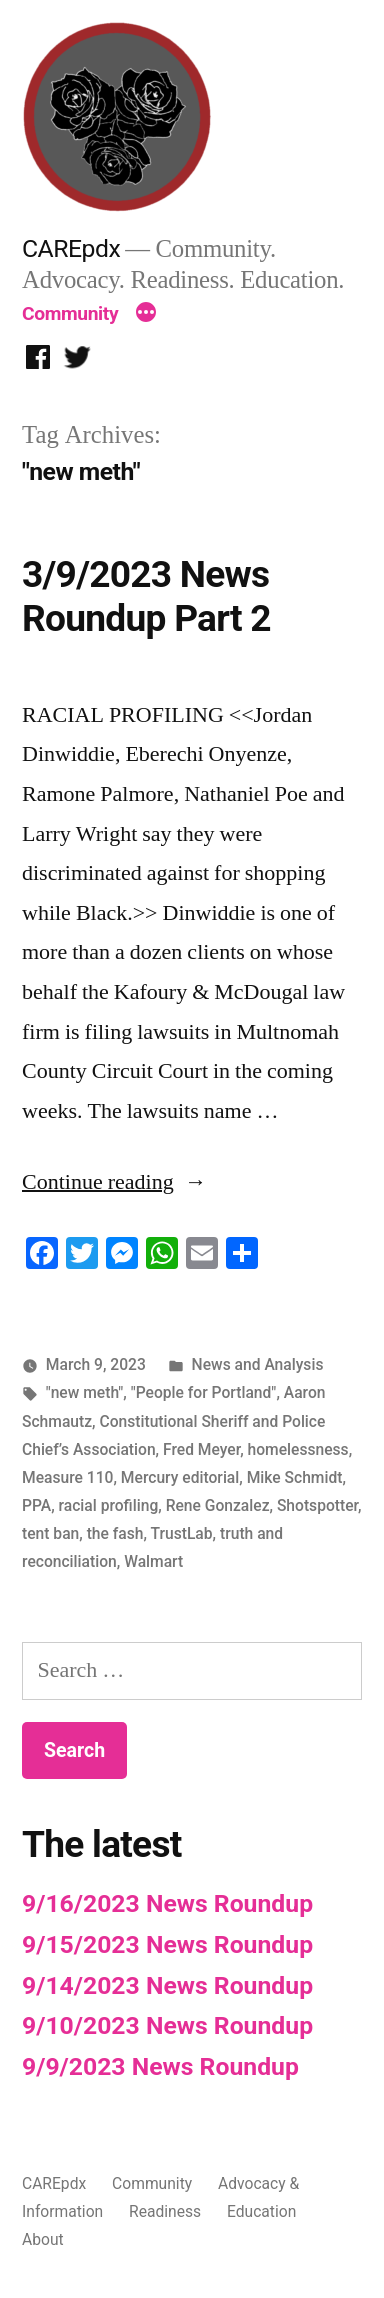 Image resolution: width=384 pixels, height=2298 pixels. I want to click on CAREpdx, so click(71, 248).